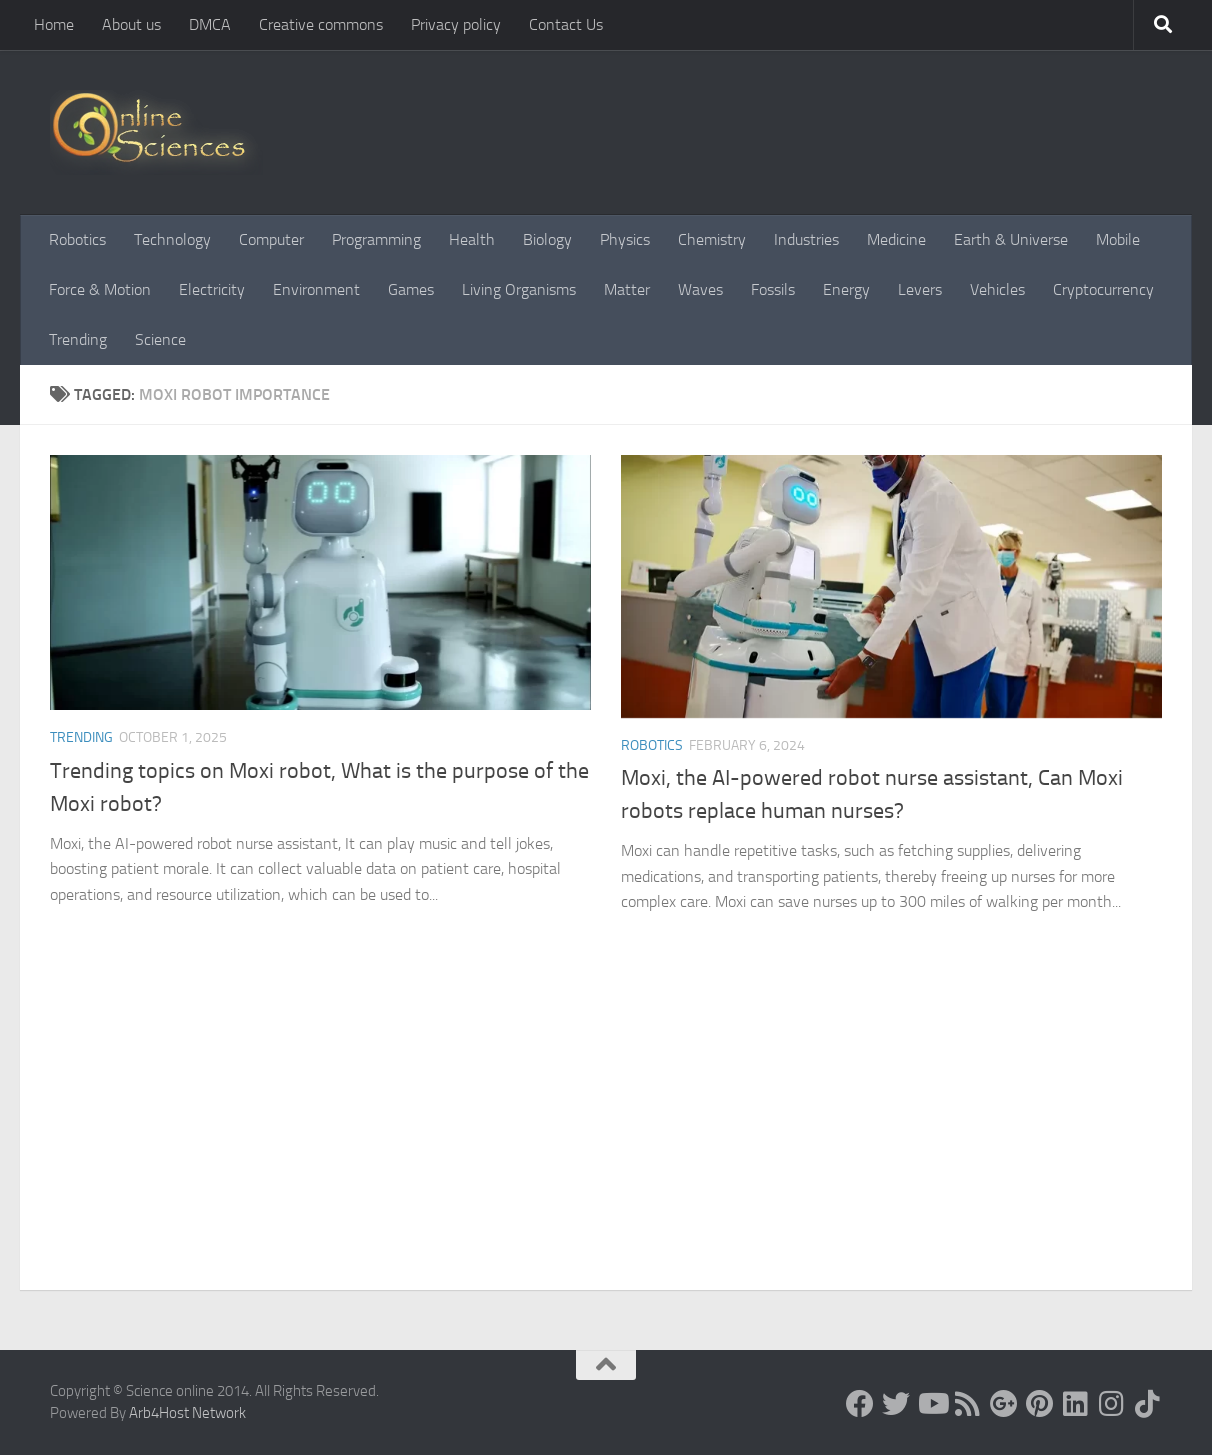 The width and height of the screenshot is (1212, 1455). Describe the element at coordinates (172, 239) in the screenshot. I see `Technology` at that location.